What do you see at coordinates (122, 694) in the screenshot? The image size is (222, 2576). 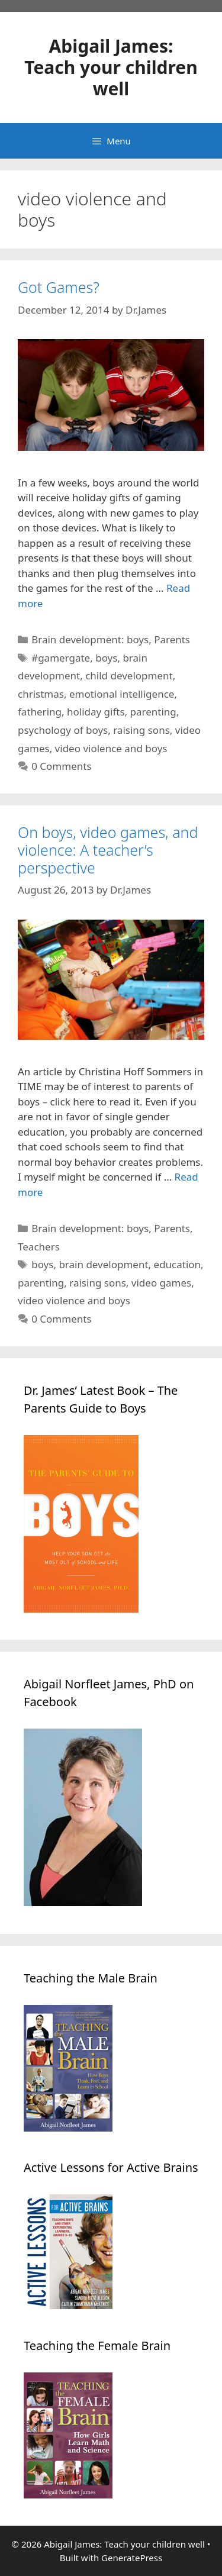 I see `emotional intelligence` at bounding box center [122, 694].